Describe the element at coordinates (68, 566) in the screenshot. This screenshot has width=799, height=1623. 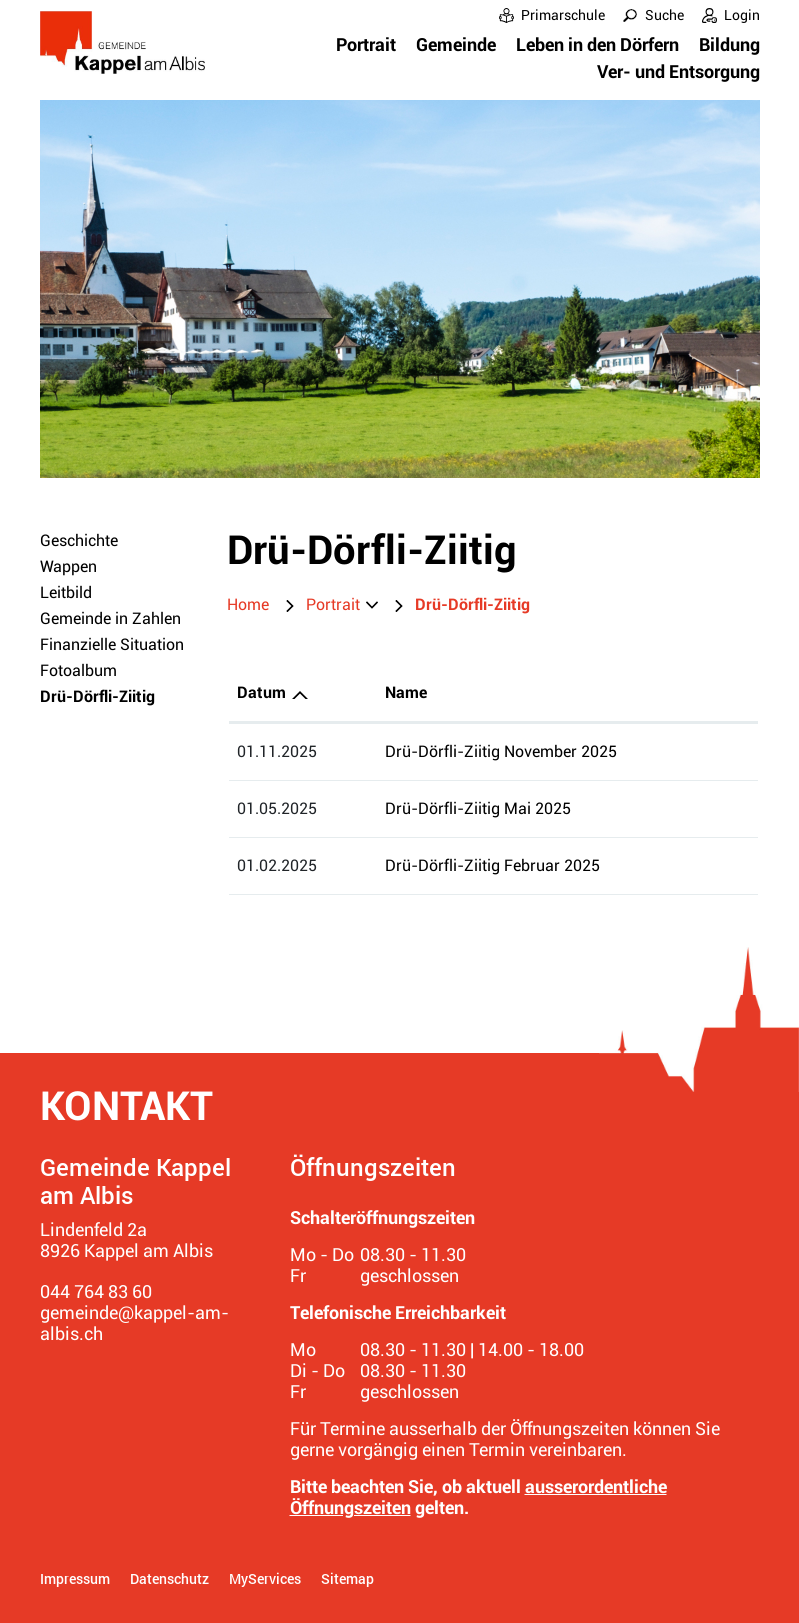
I see `Wappen` at that location.